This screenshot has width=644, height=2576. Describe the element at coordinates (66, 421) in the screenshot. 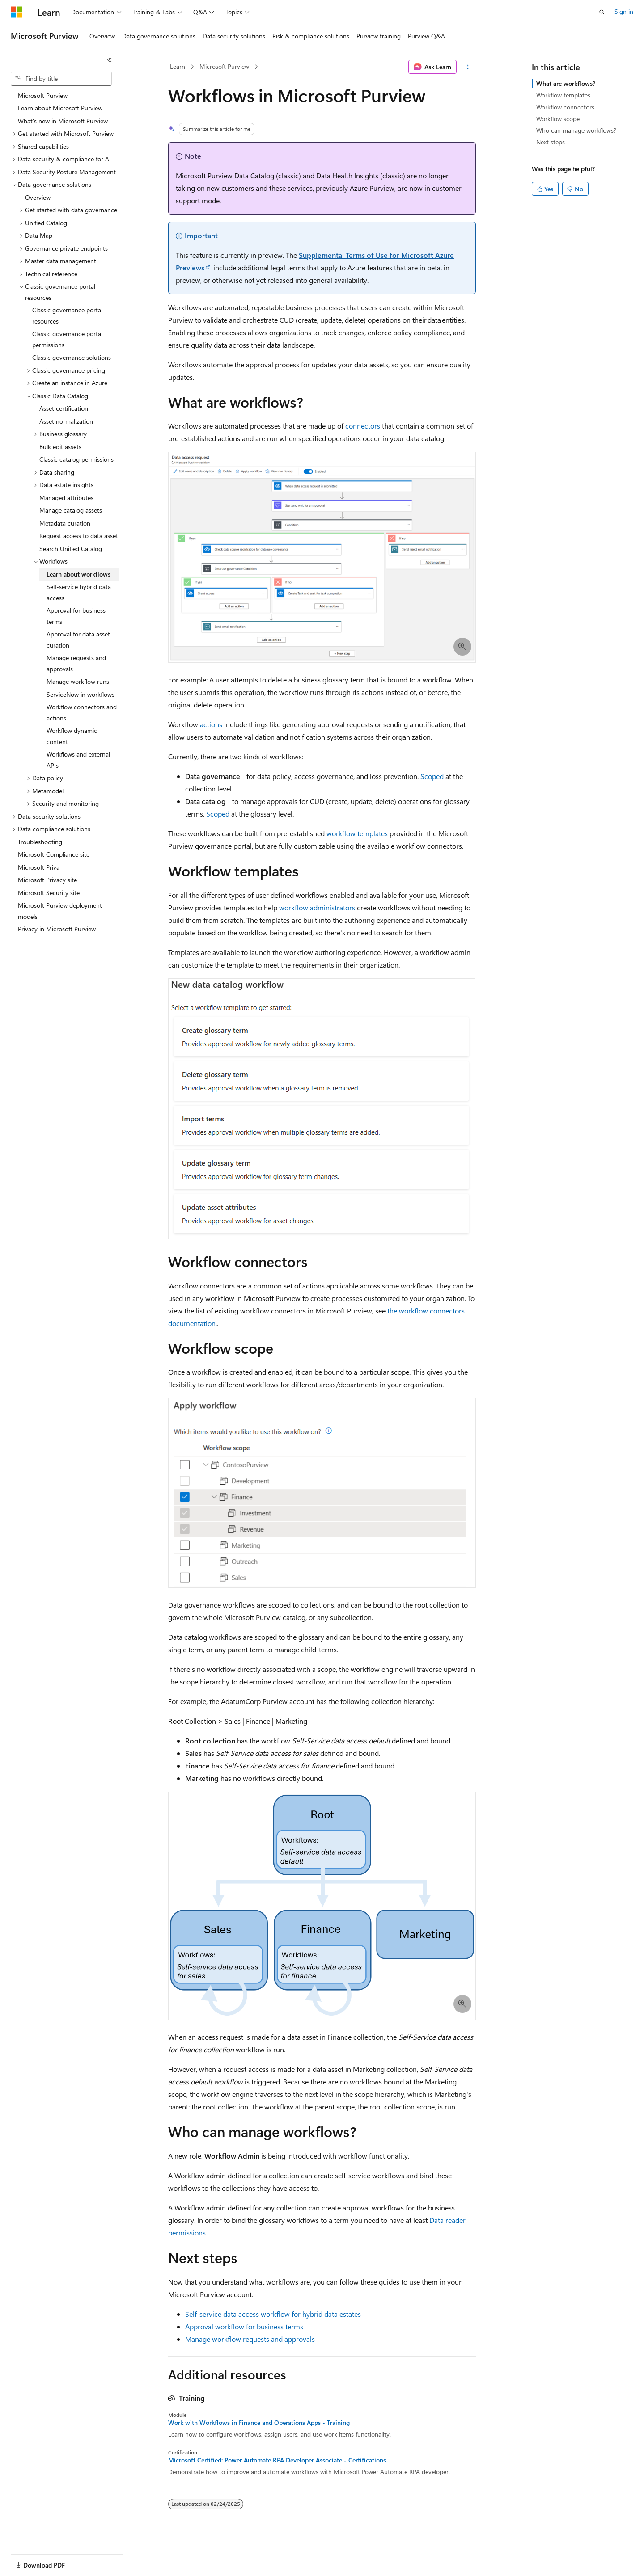

I see `Asset normalization [treeitem]` at that location.